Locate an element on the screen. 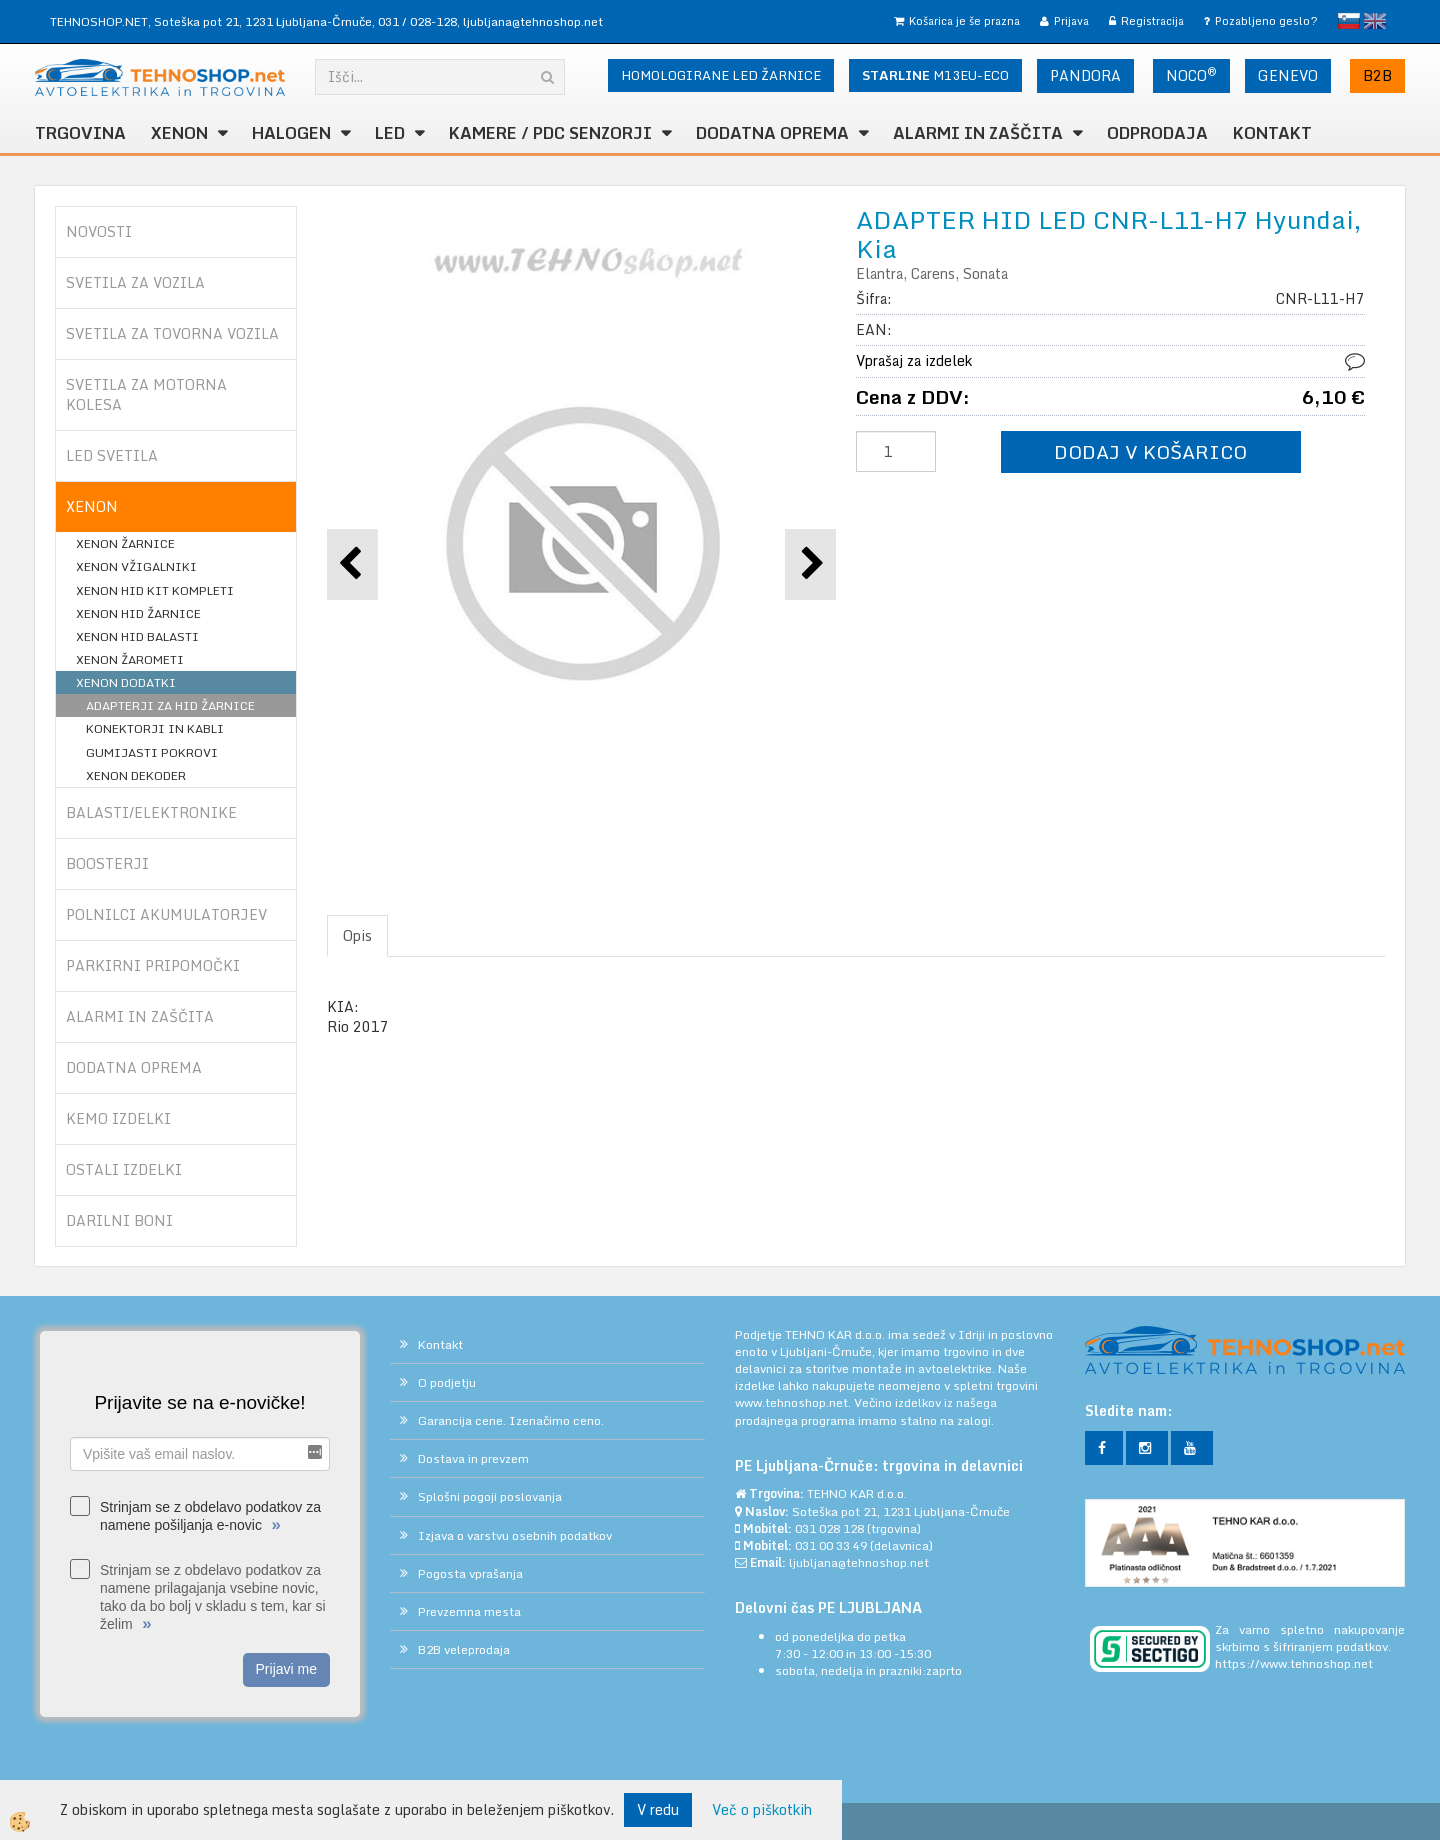  B2B veleprodaja is located at coordinates (464, 1649).